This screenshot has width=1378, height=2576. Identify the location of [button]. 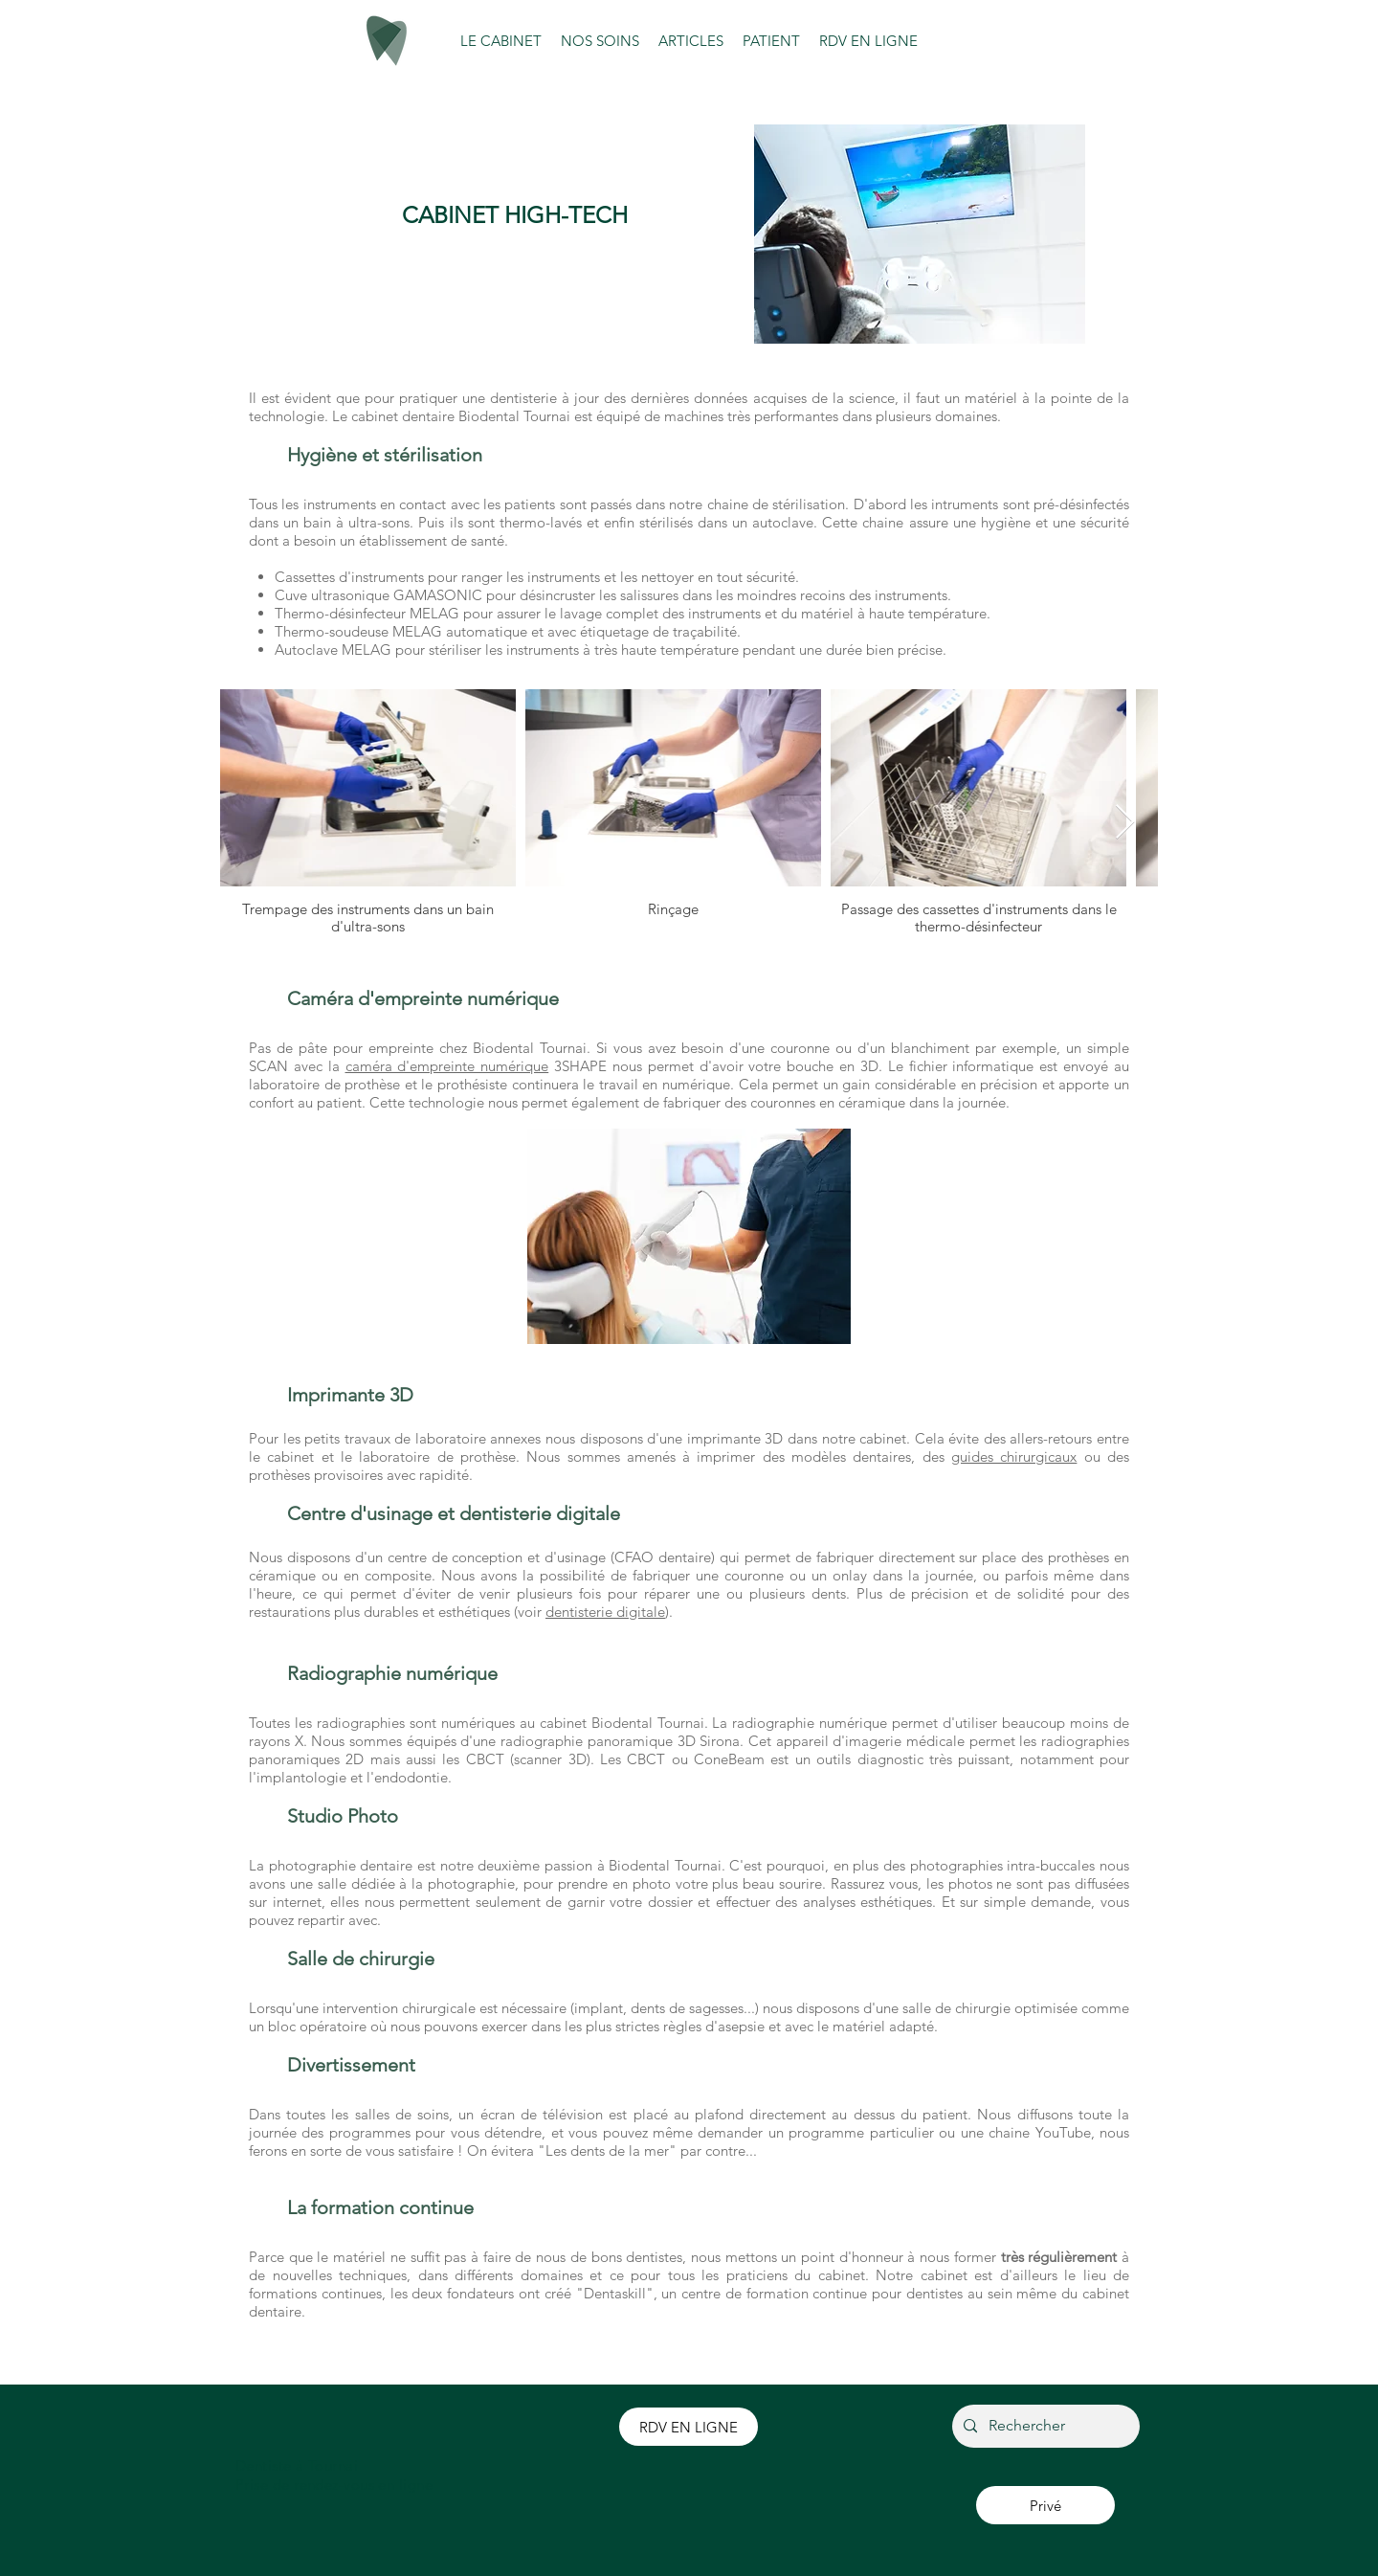
(501, 40).